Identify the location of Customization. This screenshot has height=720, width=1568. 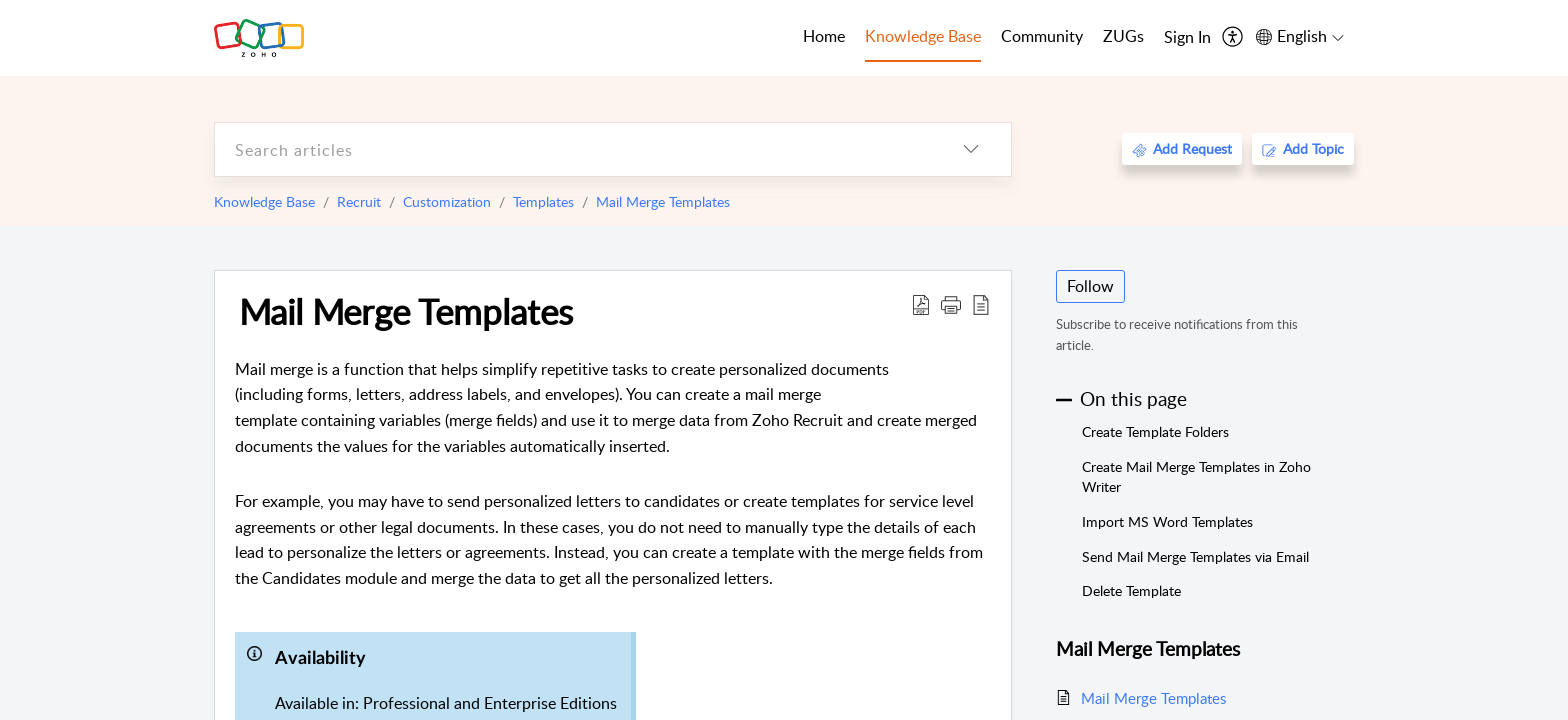
(447, 201).